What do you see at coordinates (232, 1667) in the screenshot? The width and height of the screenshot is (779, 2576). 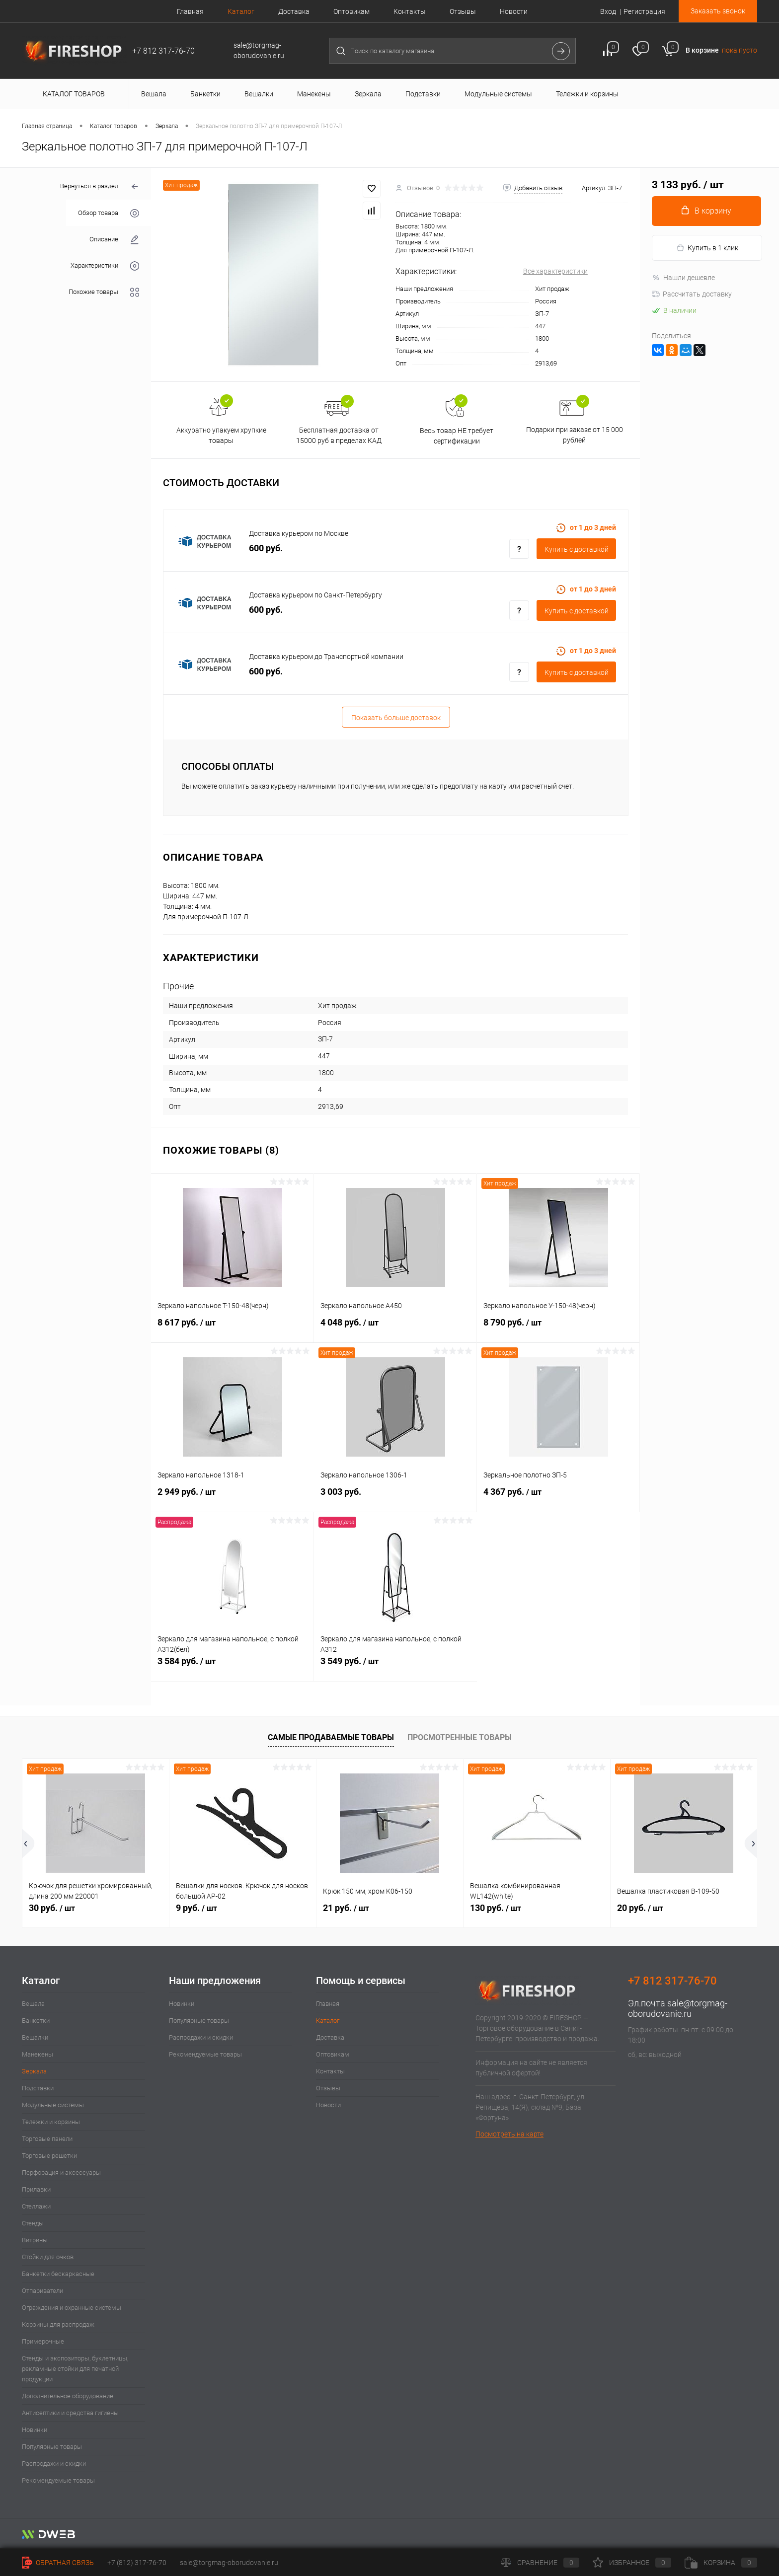 I see `3 584 руб.` at bounding box center [232, 1667].